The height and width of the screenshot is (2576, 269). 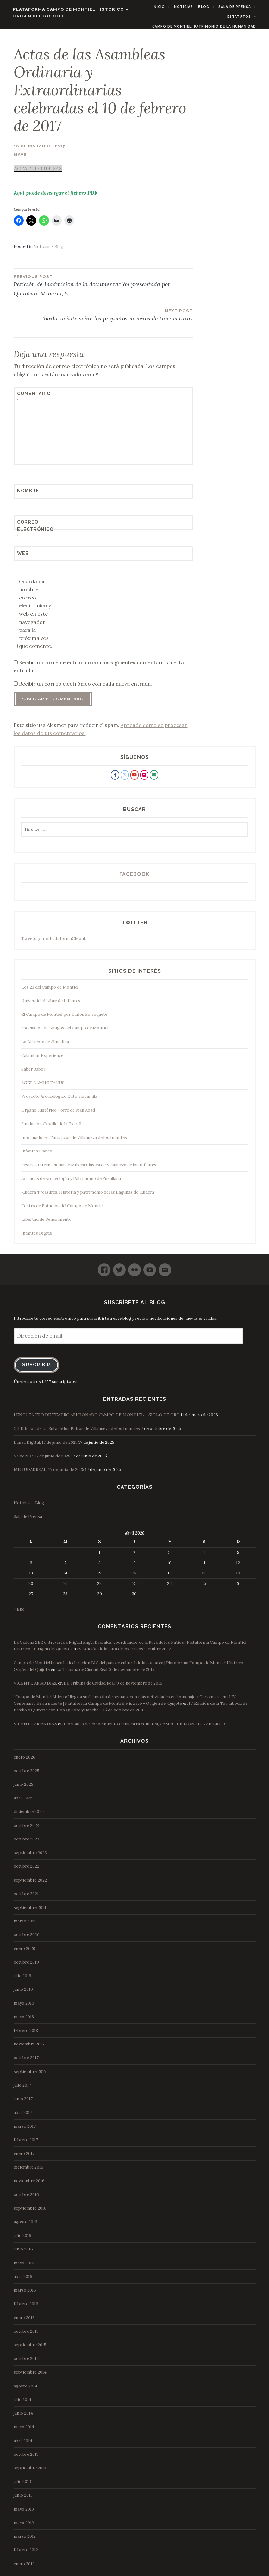 I want to click on Libertad de Pensamiento, so click(x=46, y=1223).